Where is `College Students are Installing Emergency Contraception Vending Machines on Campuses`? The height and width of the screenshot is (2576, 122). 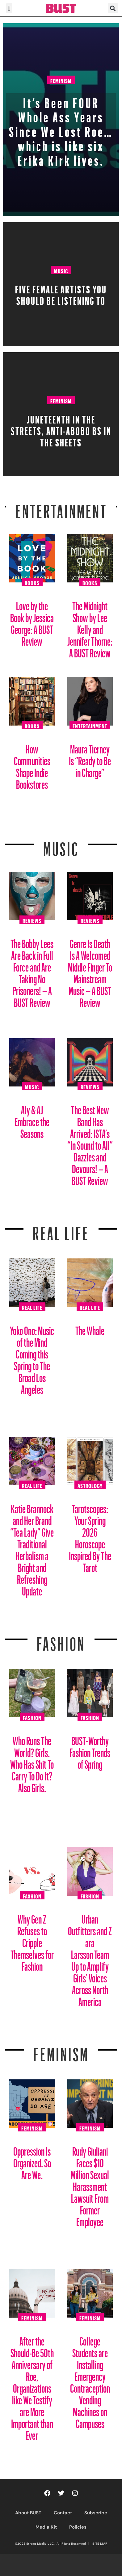
College Students are Installing Emergency Contraception Vending Machines on Campuses is located at coordinates (90, 2380).